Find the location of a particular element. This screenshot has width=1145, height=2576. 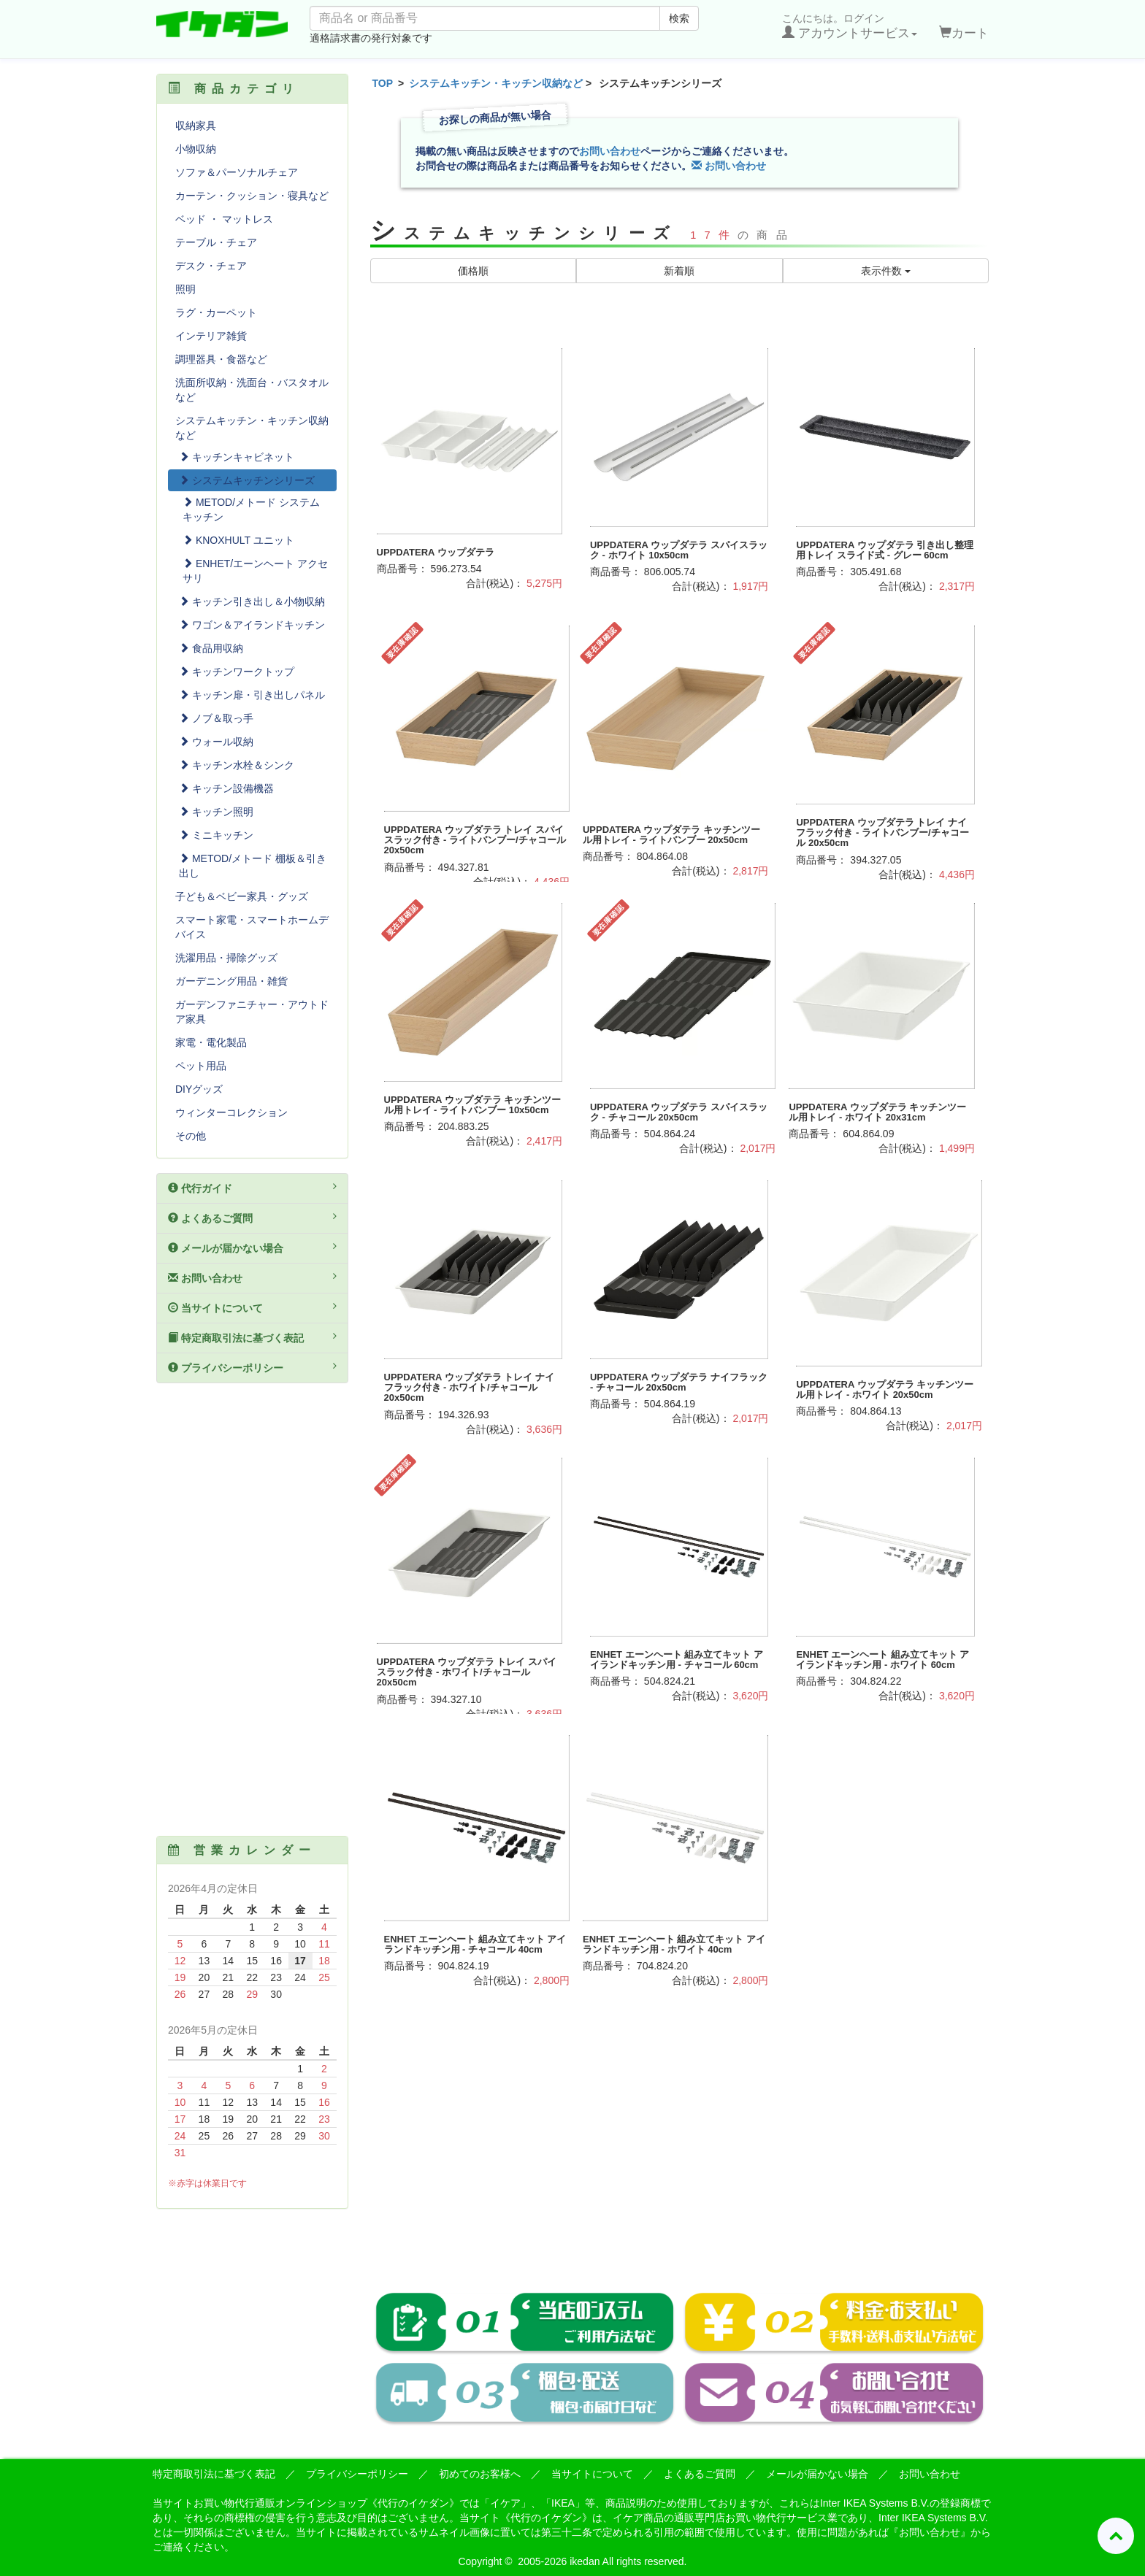

よくあるご質問 is located at coordinates (252, 1217).